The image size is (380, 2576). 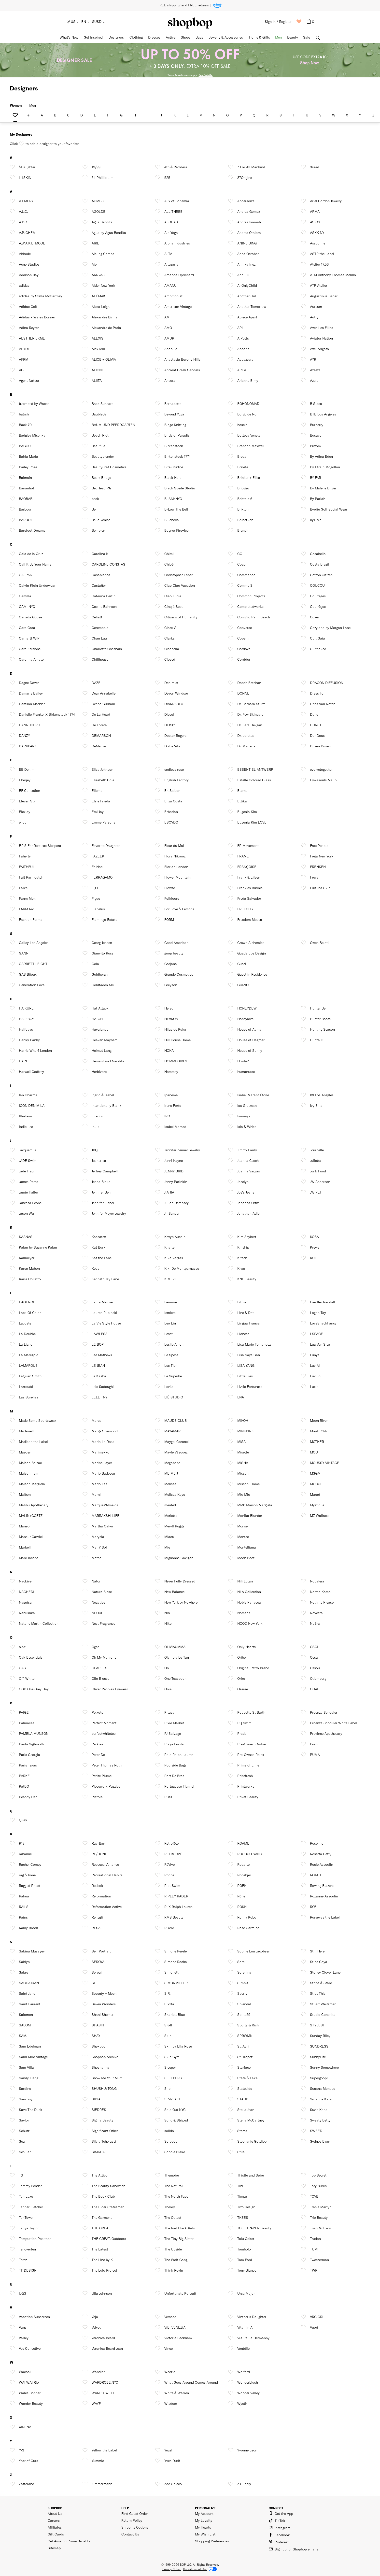 I want to click on 7 For All Mankind, so click(x=251, y=167).